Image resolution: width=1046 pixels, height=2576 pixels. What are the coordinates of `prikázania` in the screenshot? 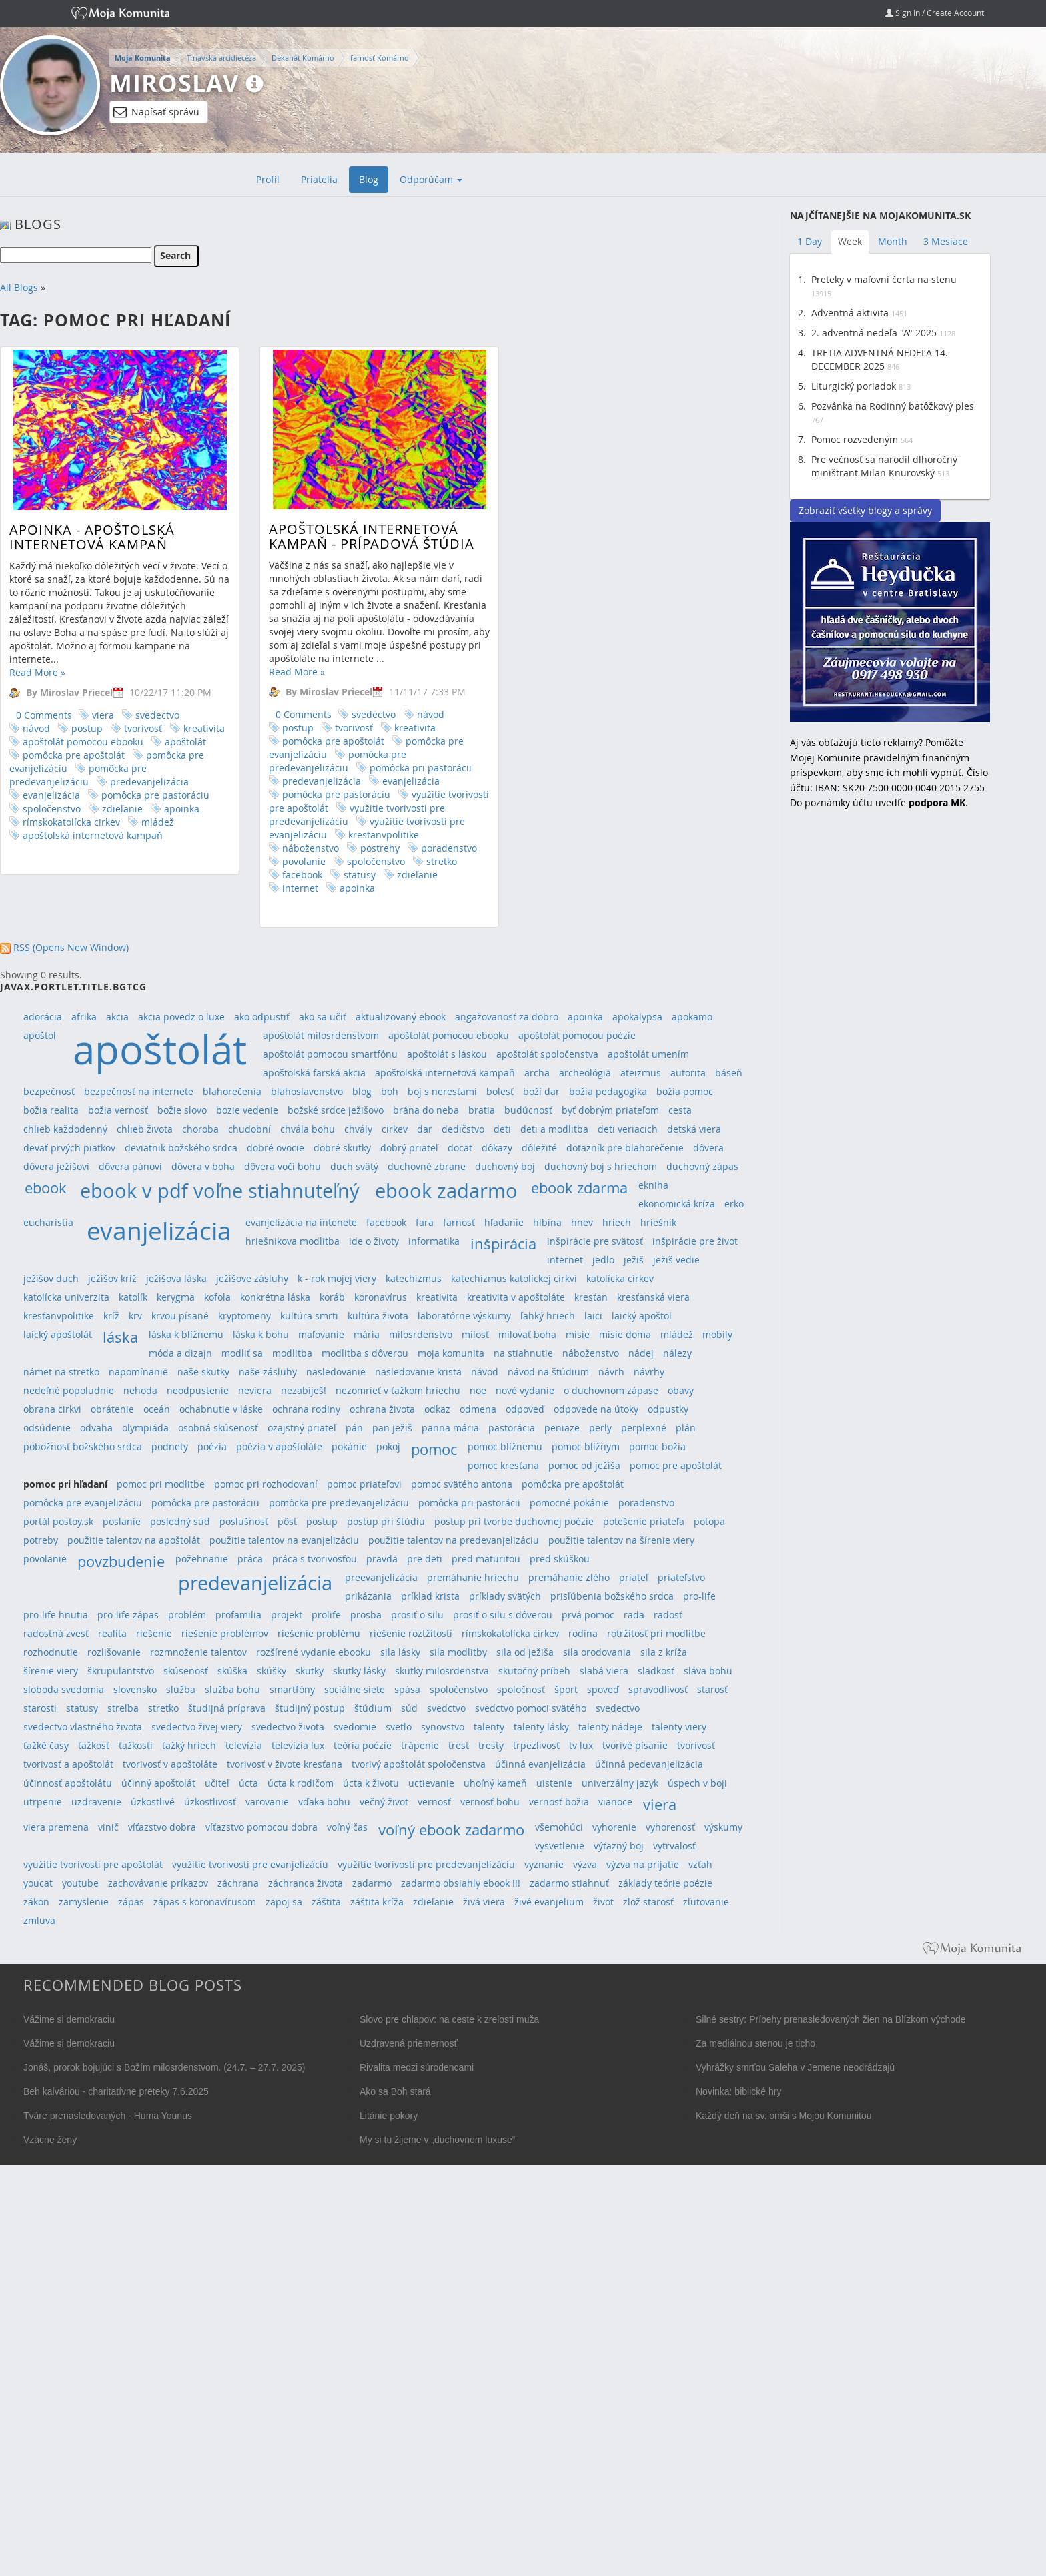 It's located at (368, 1596).